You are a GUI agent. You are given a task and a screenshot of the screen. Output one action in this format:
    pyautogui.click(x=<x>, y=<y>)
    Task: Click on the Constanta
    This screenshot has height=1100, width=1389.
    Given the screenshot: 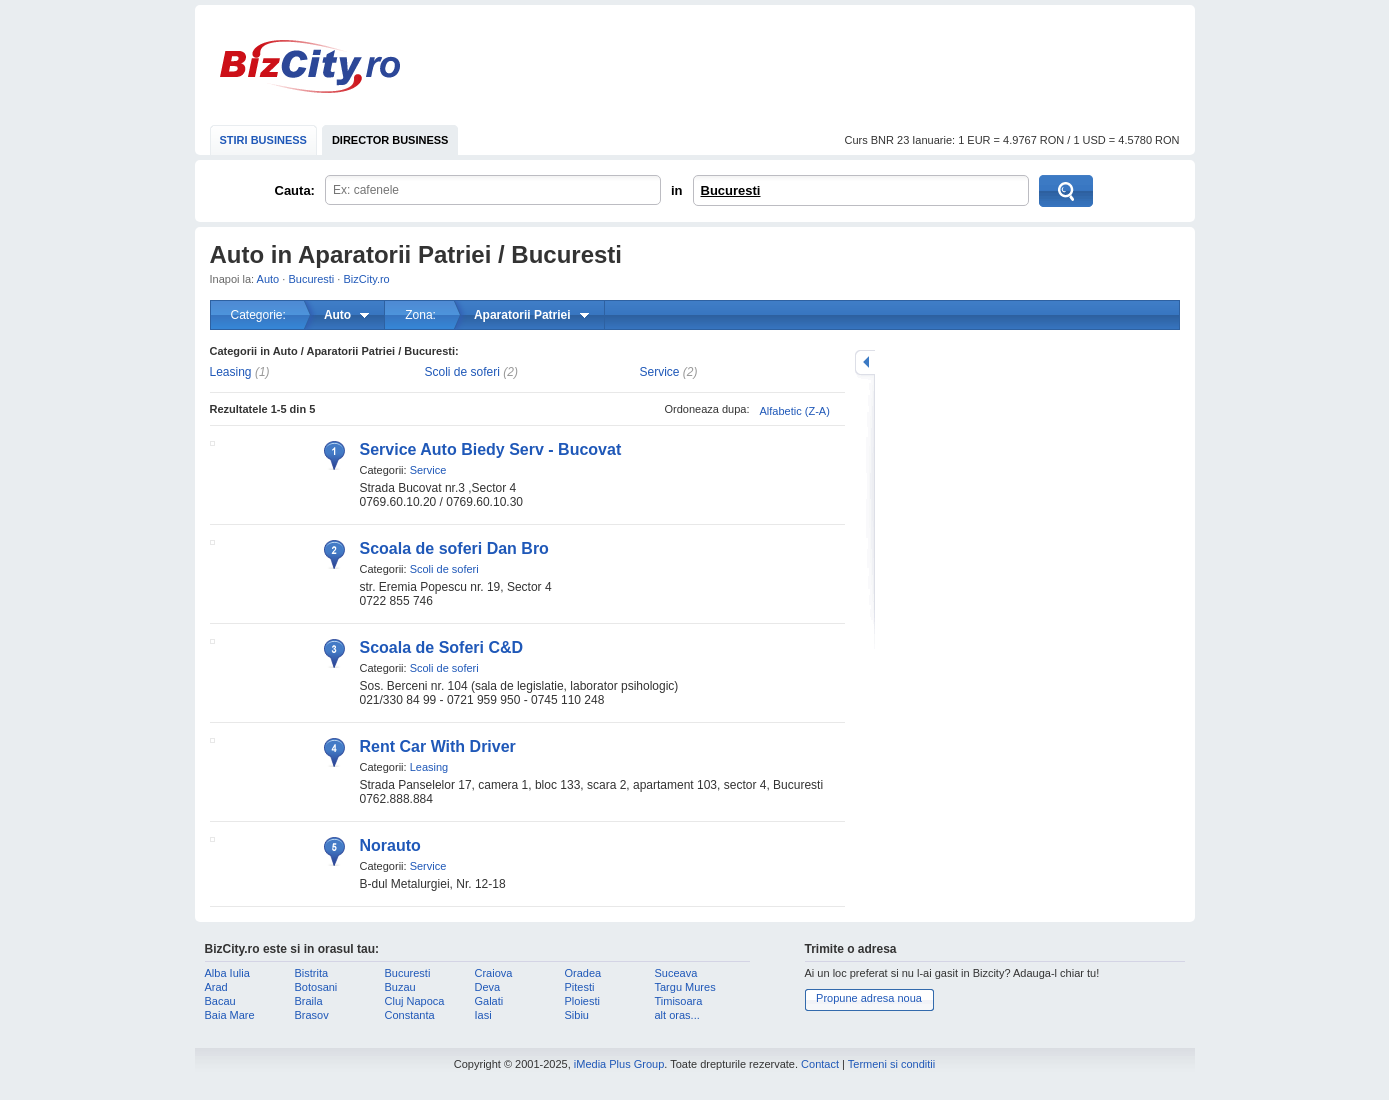 What is the action you would take?
    pyautogui.click(x=410, y=1015)
    